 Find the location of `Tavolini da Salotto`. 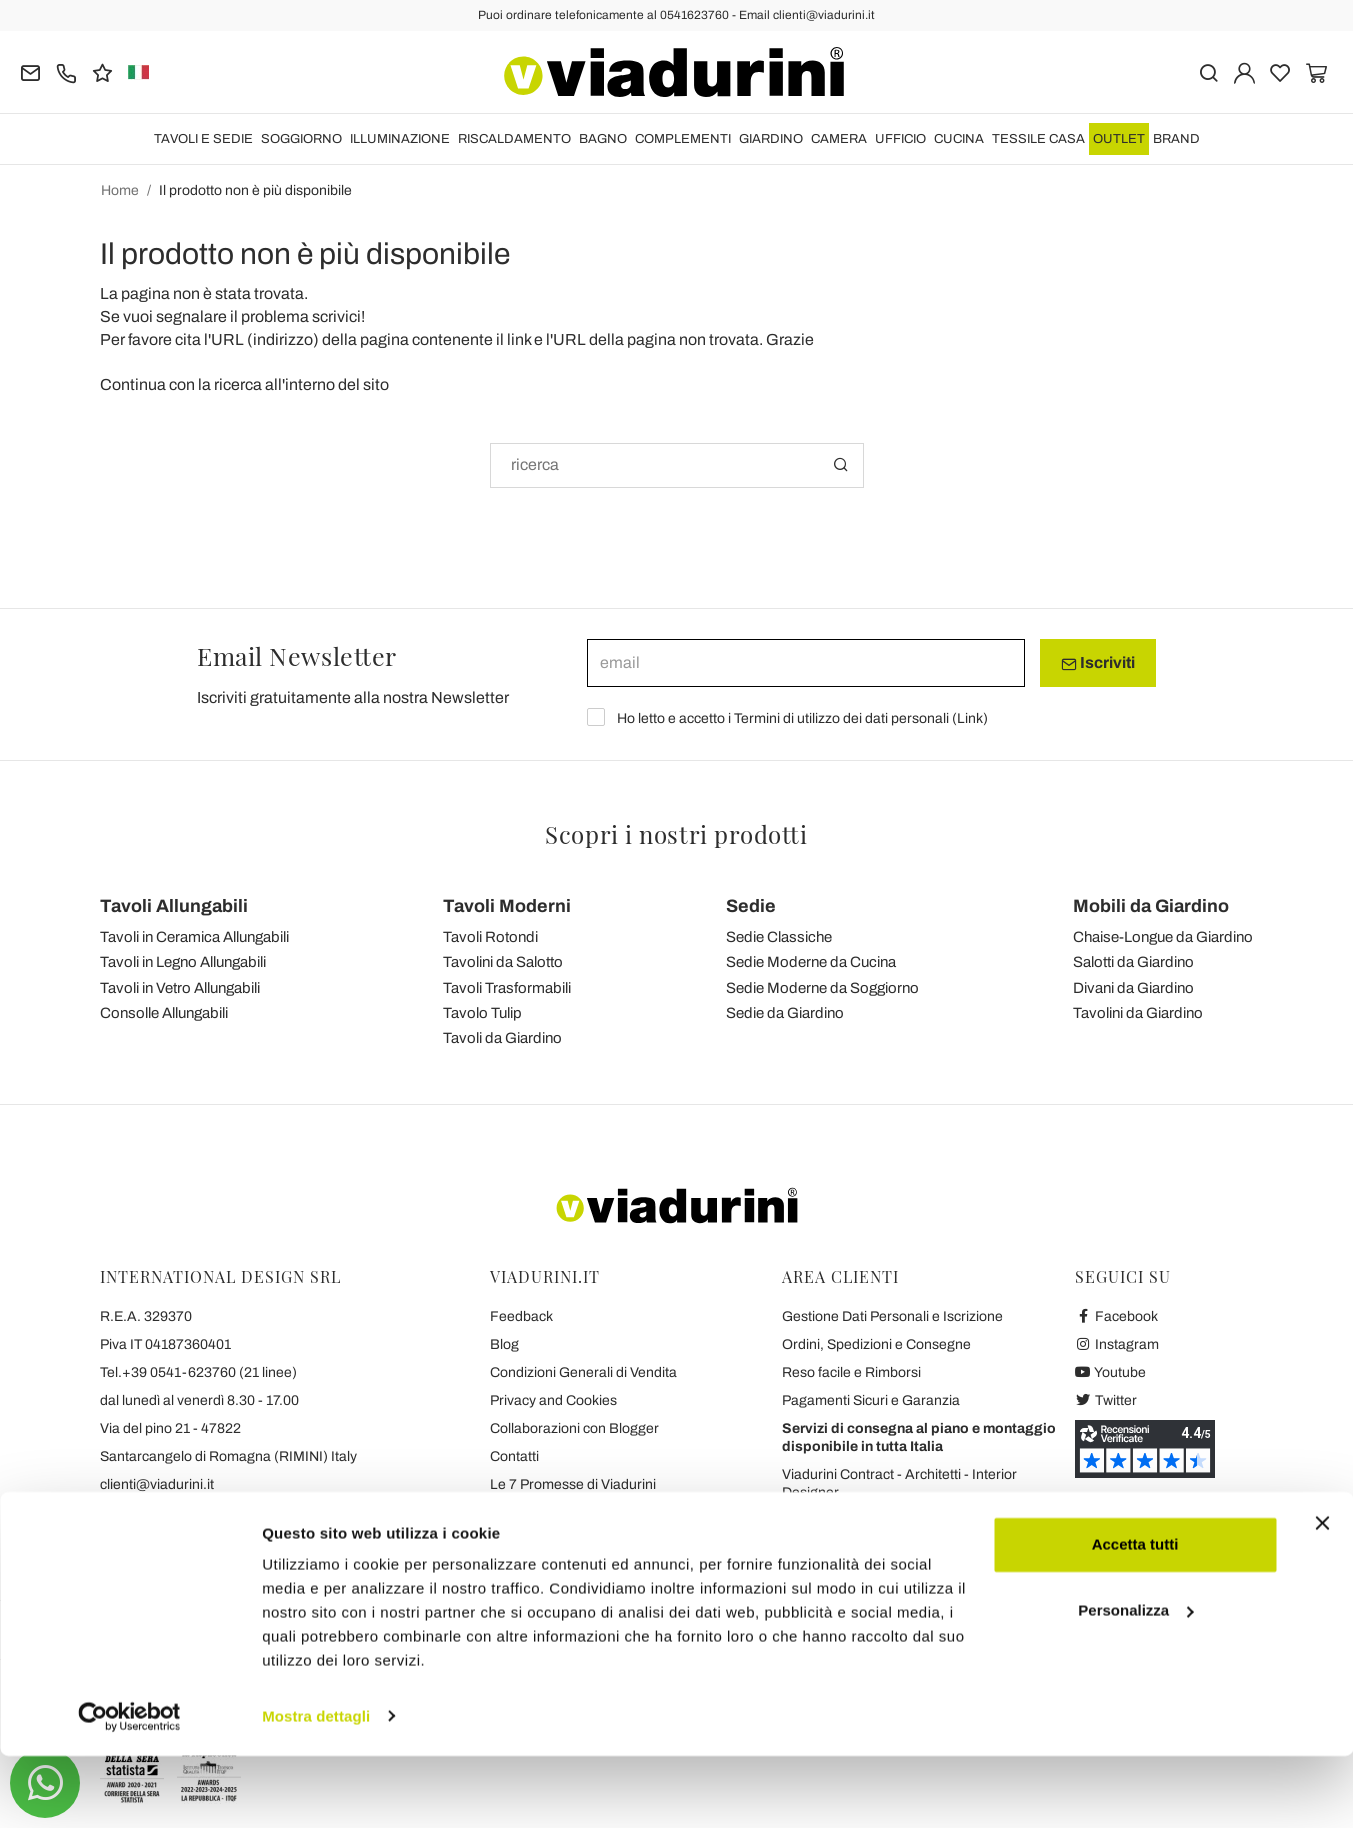

Tavolini da Salotto is located at coordinates (503, 962).